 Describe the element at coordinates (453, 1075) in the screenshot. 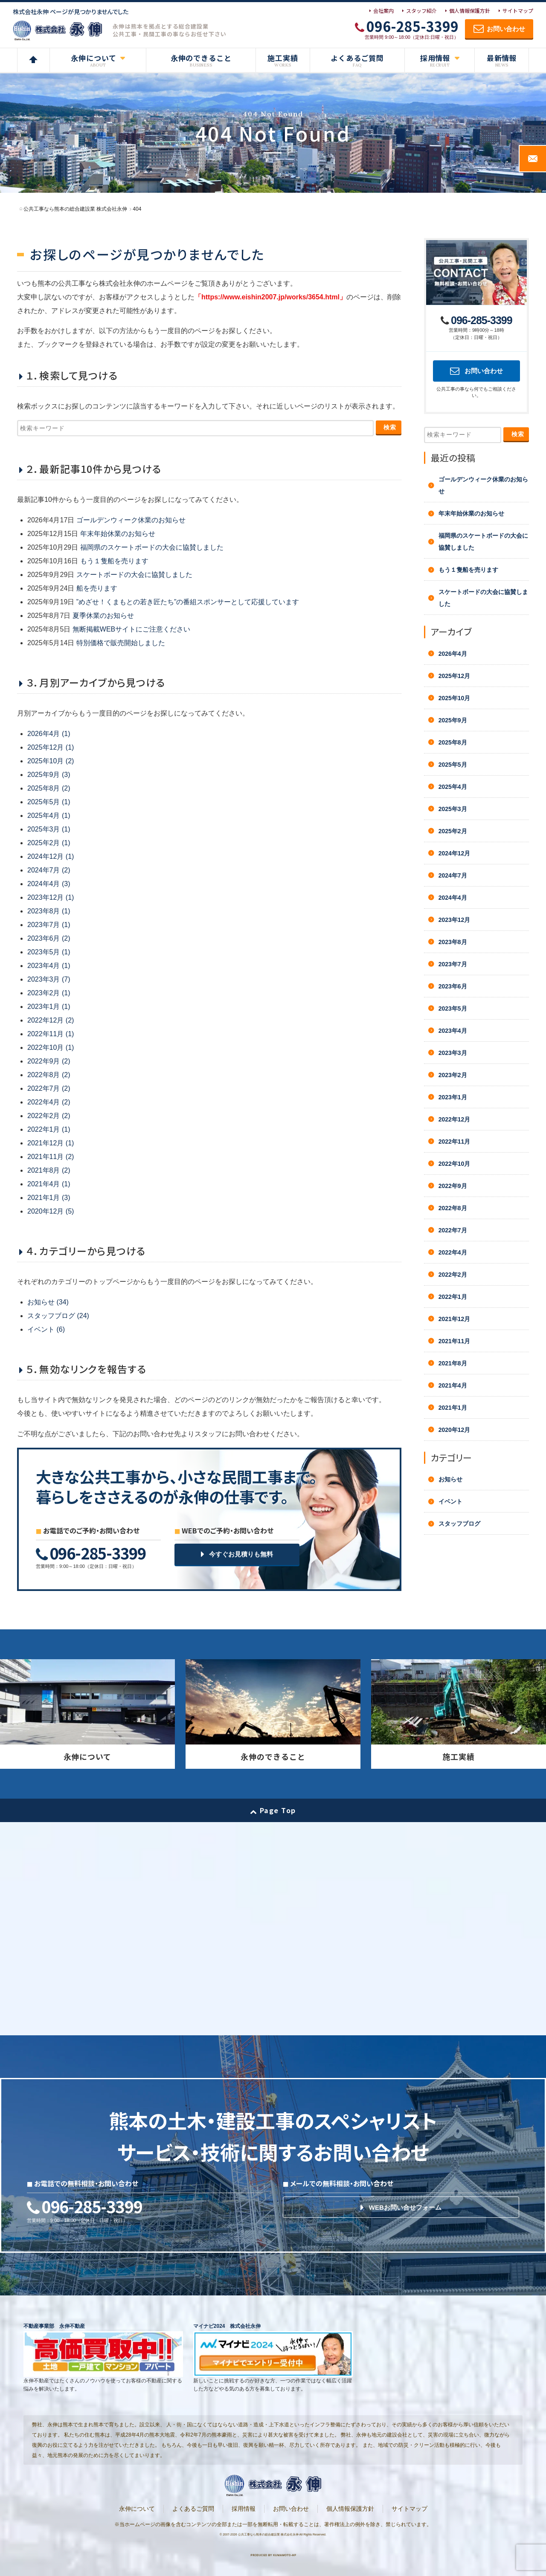

I see `2023年2月` at that location.